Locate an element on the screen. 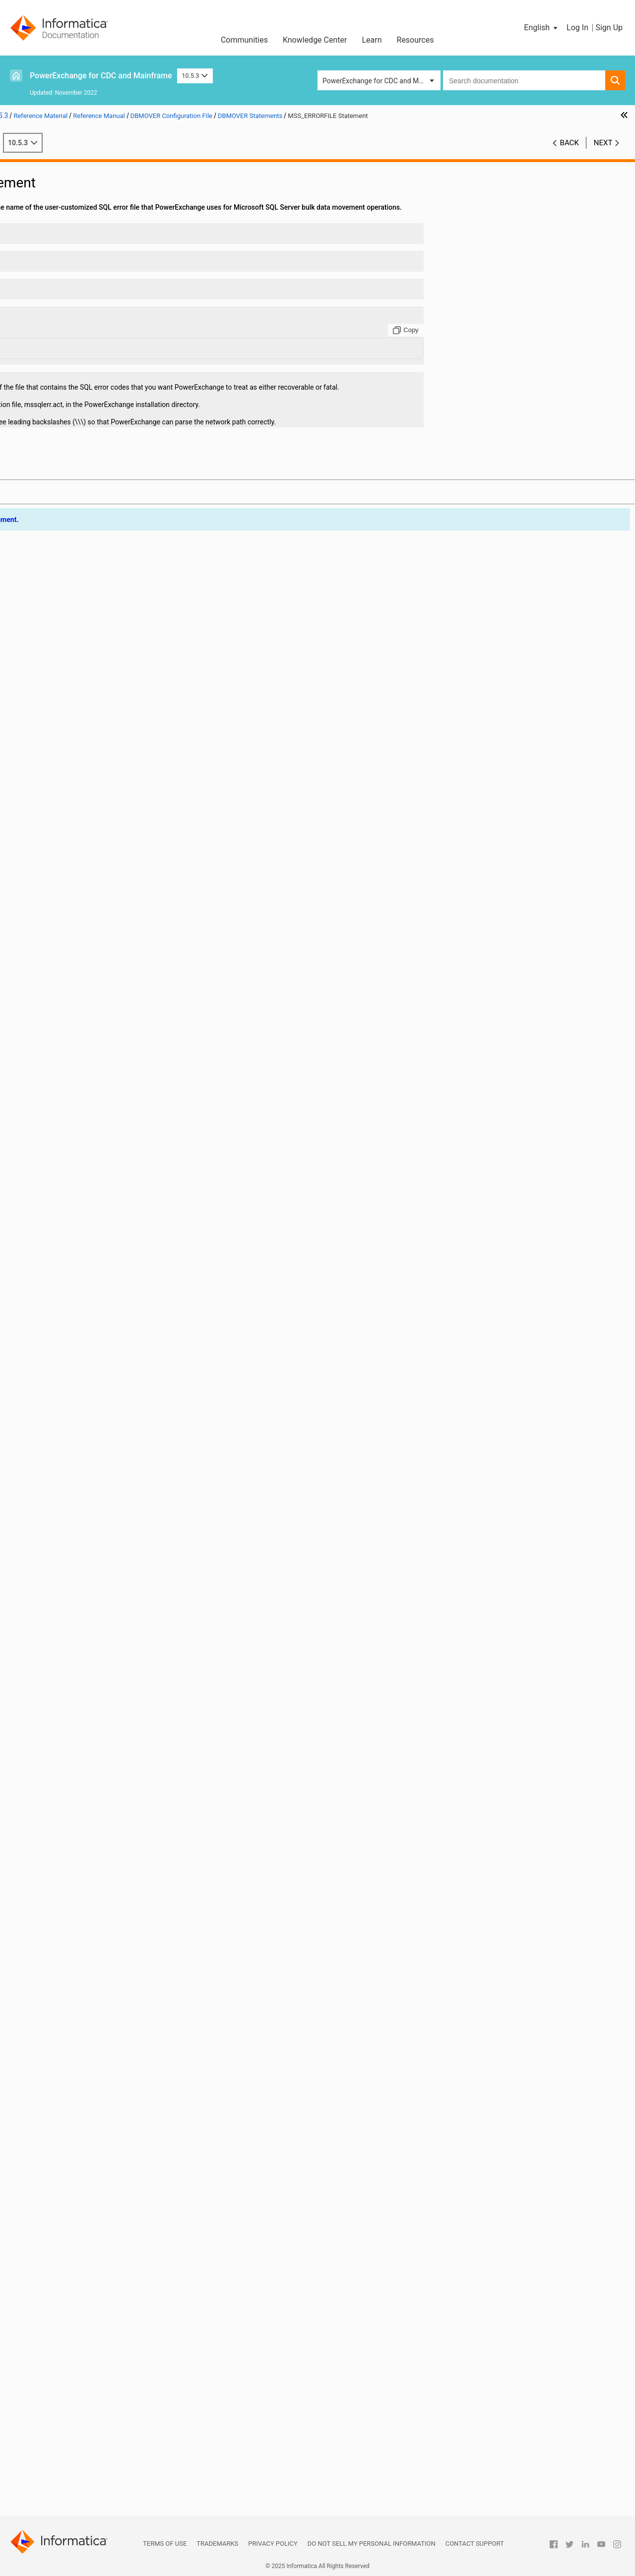  ADASTATS Statement is located at coordinates (75, 345).